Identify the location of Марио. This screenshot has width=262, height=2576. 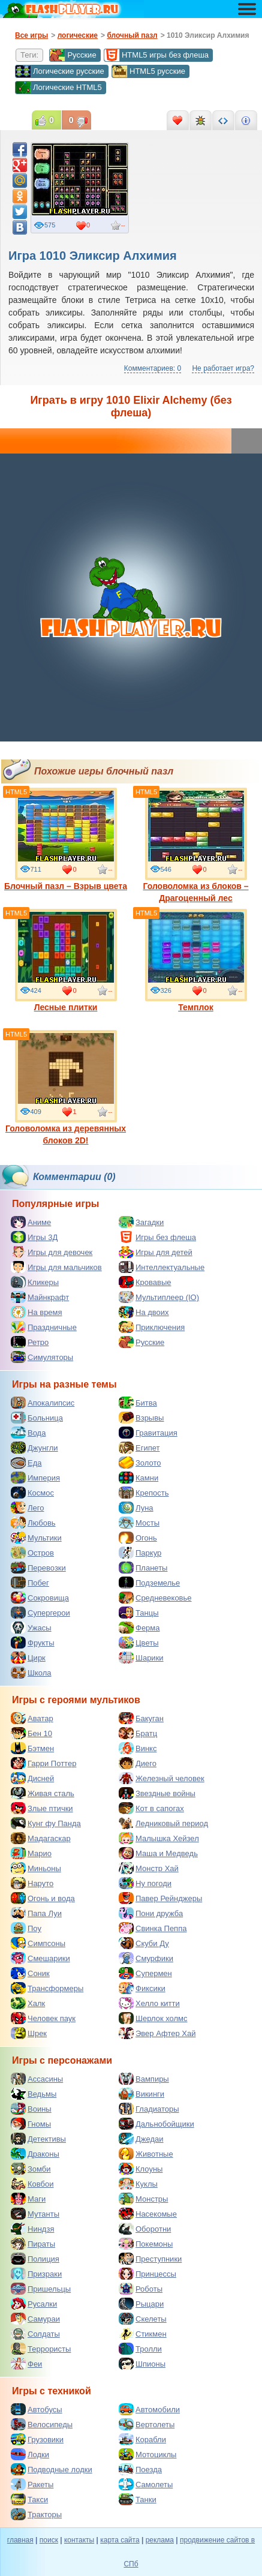
(31, 1853).